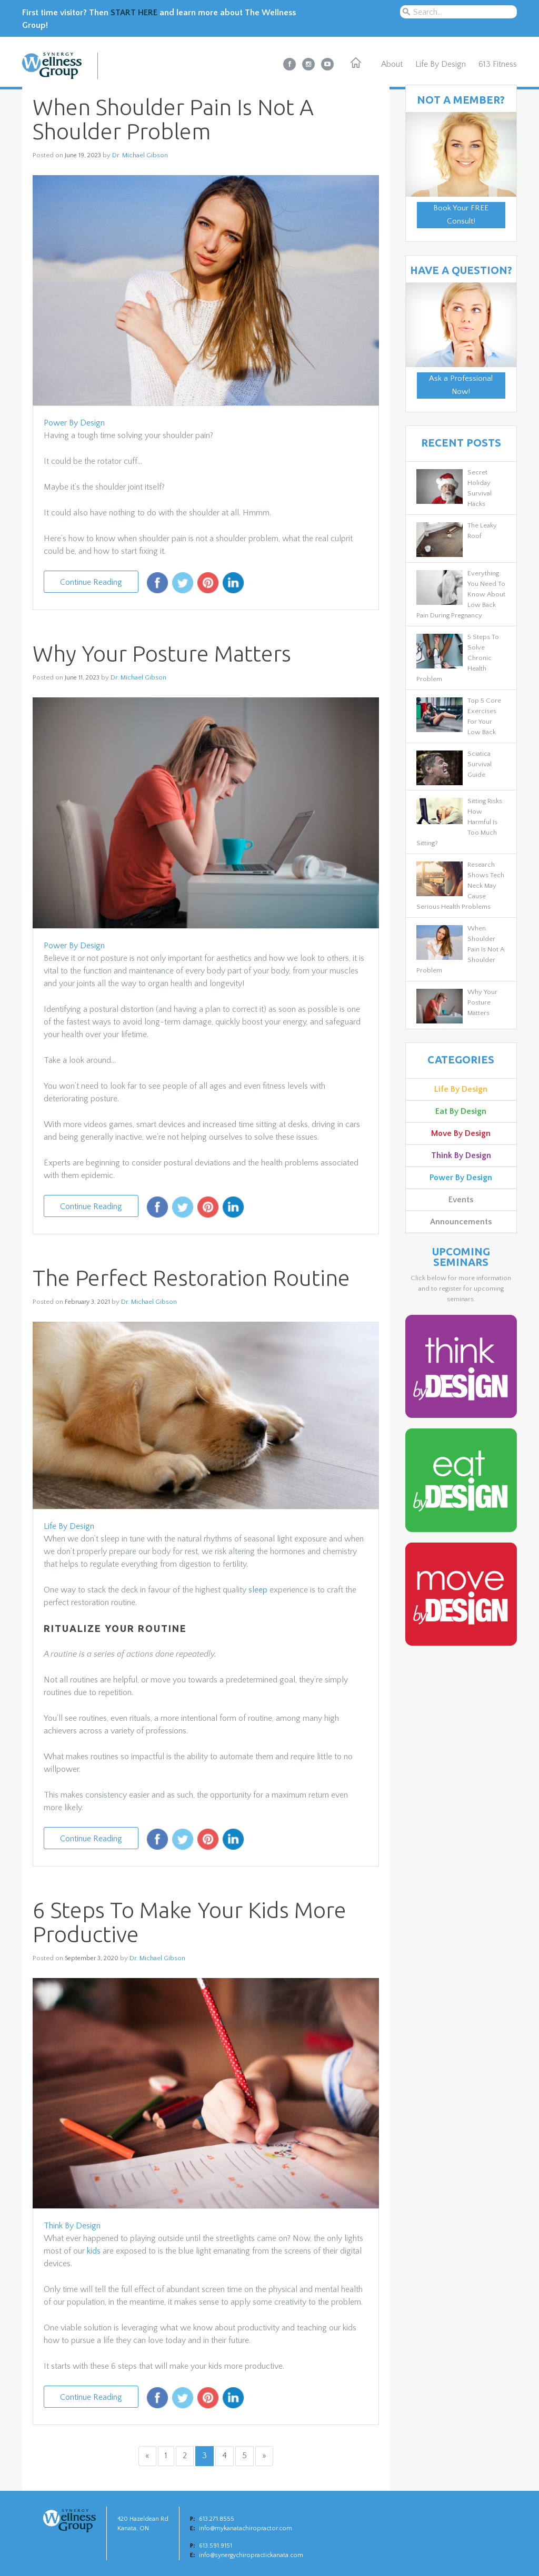 The image size is (539, 2576). What do you see at coordinates (82, 677) in the screenshot?
I see `June 11, 2023` at bounding box center [82, 677].